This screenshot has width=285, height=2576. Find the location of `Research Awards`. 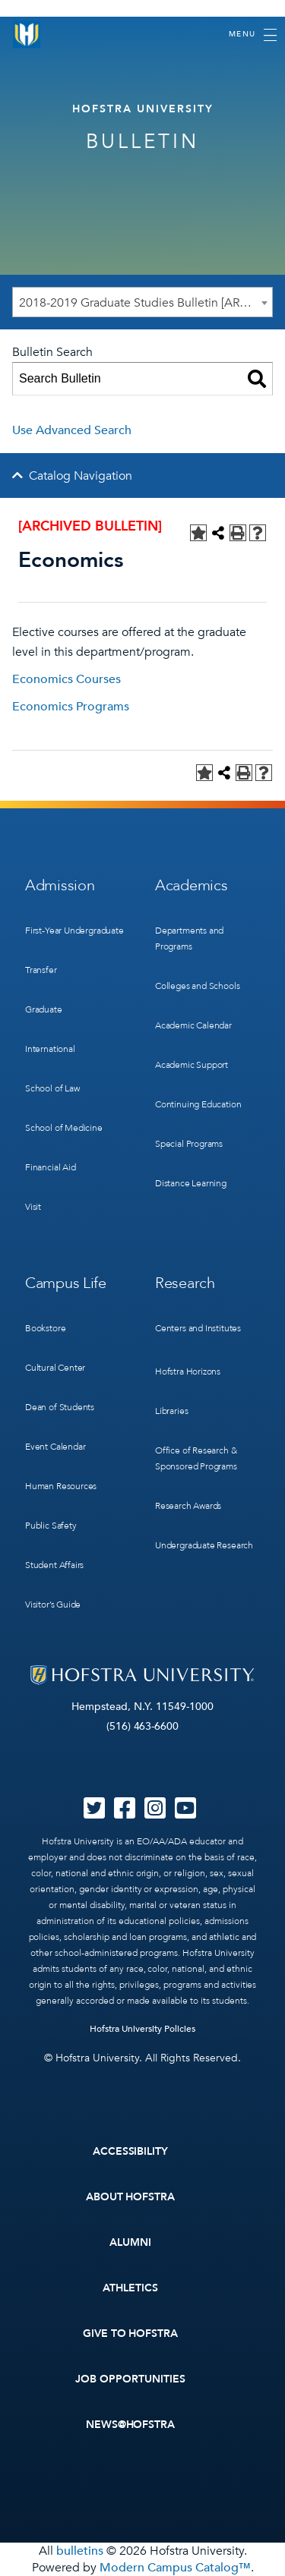

Research Awards is located at coordinates (188, 1506).